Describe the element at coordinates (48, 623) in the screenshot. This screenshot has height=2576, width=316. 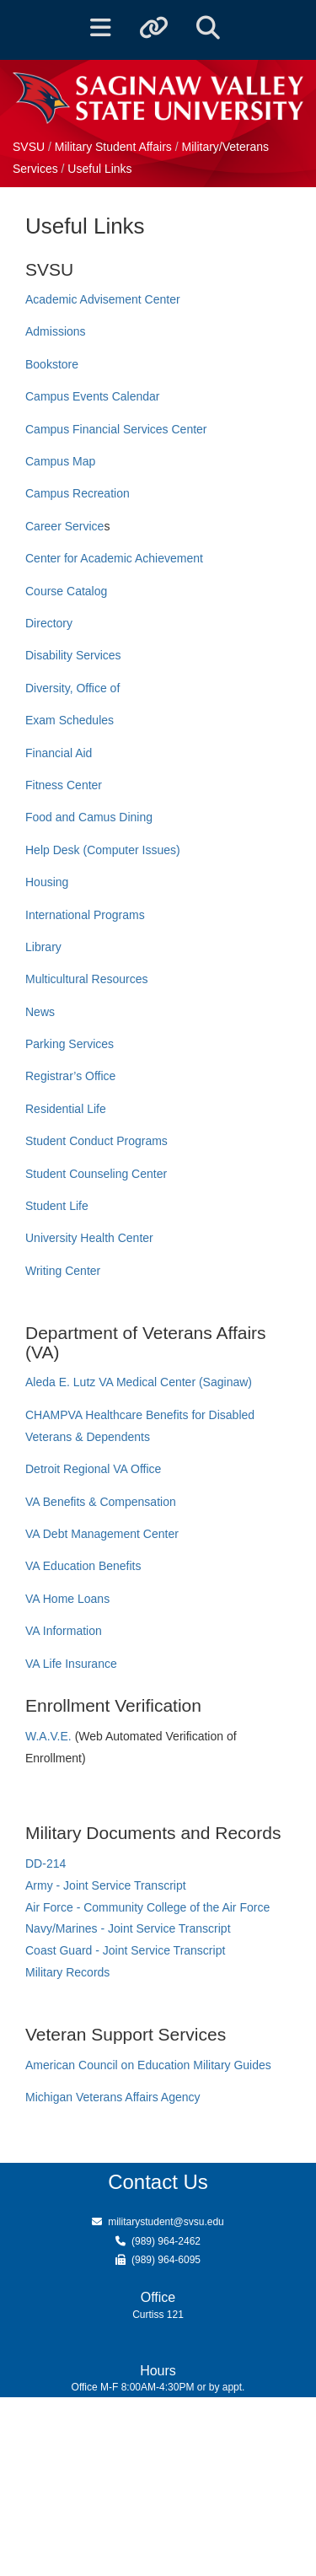
I see `Directory` at that location.